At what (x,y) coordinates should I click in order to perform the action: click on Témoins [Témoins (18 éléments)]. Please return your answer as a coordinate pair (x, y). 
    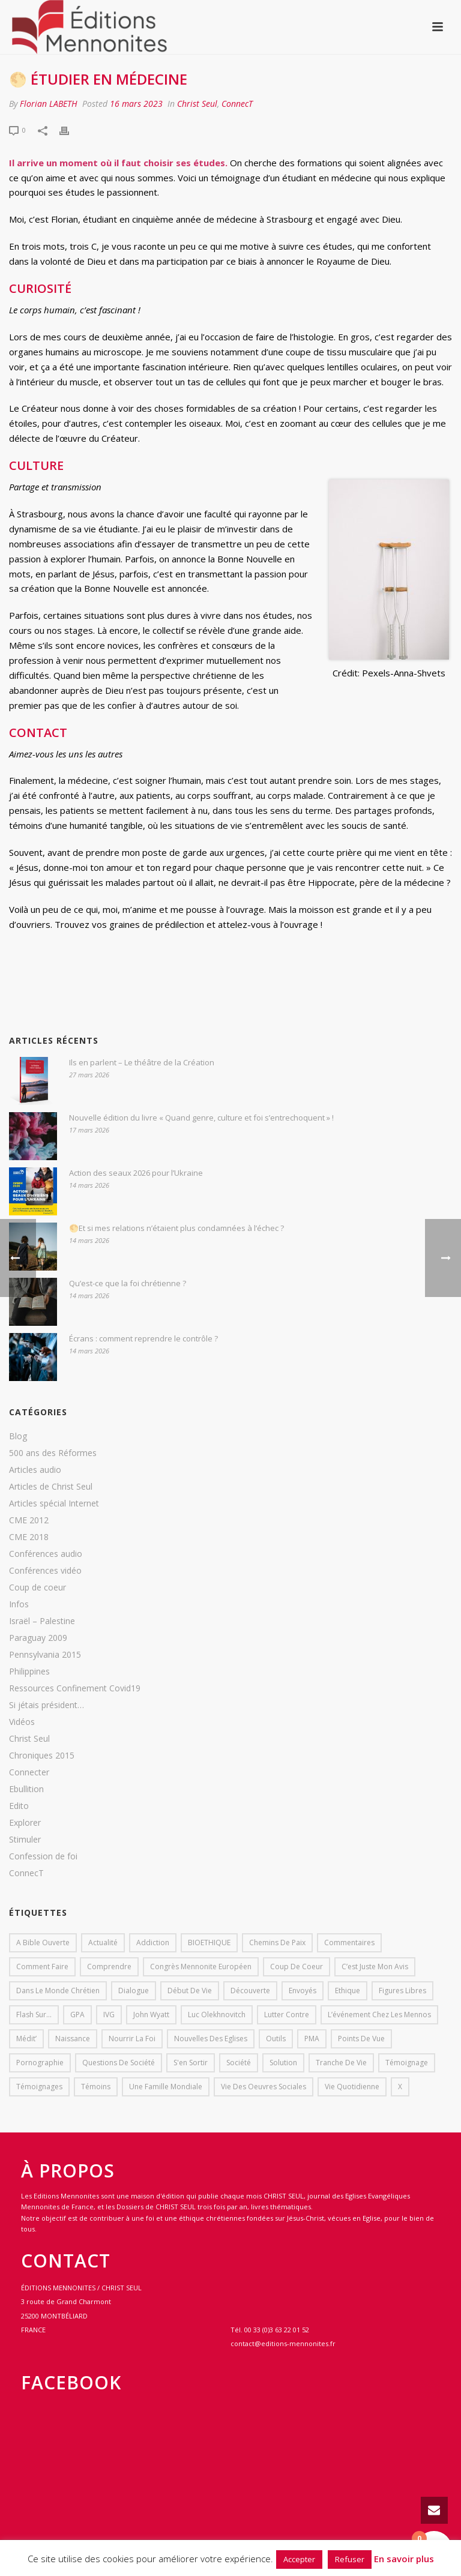
    Looking at the image, I should click on (95, 2086).